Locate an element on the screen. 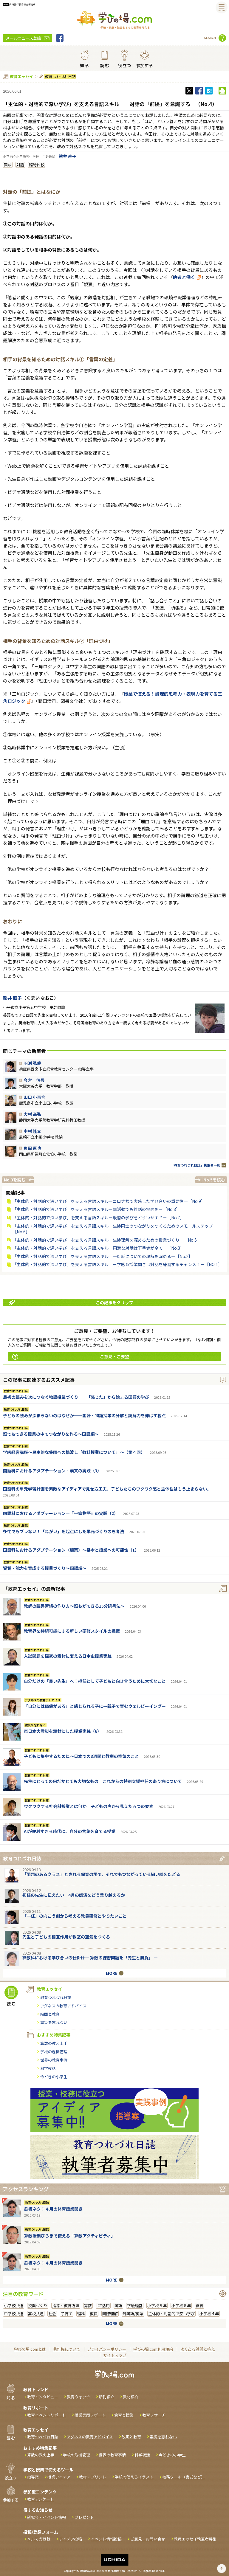  「問題のあるクラス」とされる保育の場で、それでもつながっている細い線をたどる is located at coordinates (101, 1874).